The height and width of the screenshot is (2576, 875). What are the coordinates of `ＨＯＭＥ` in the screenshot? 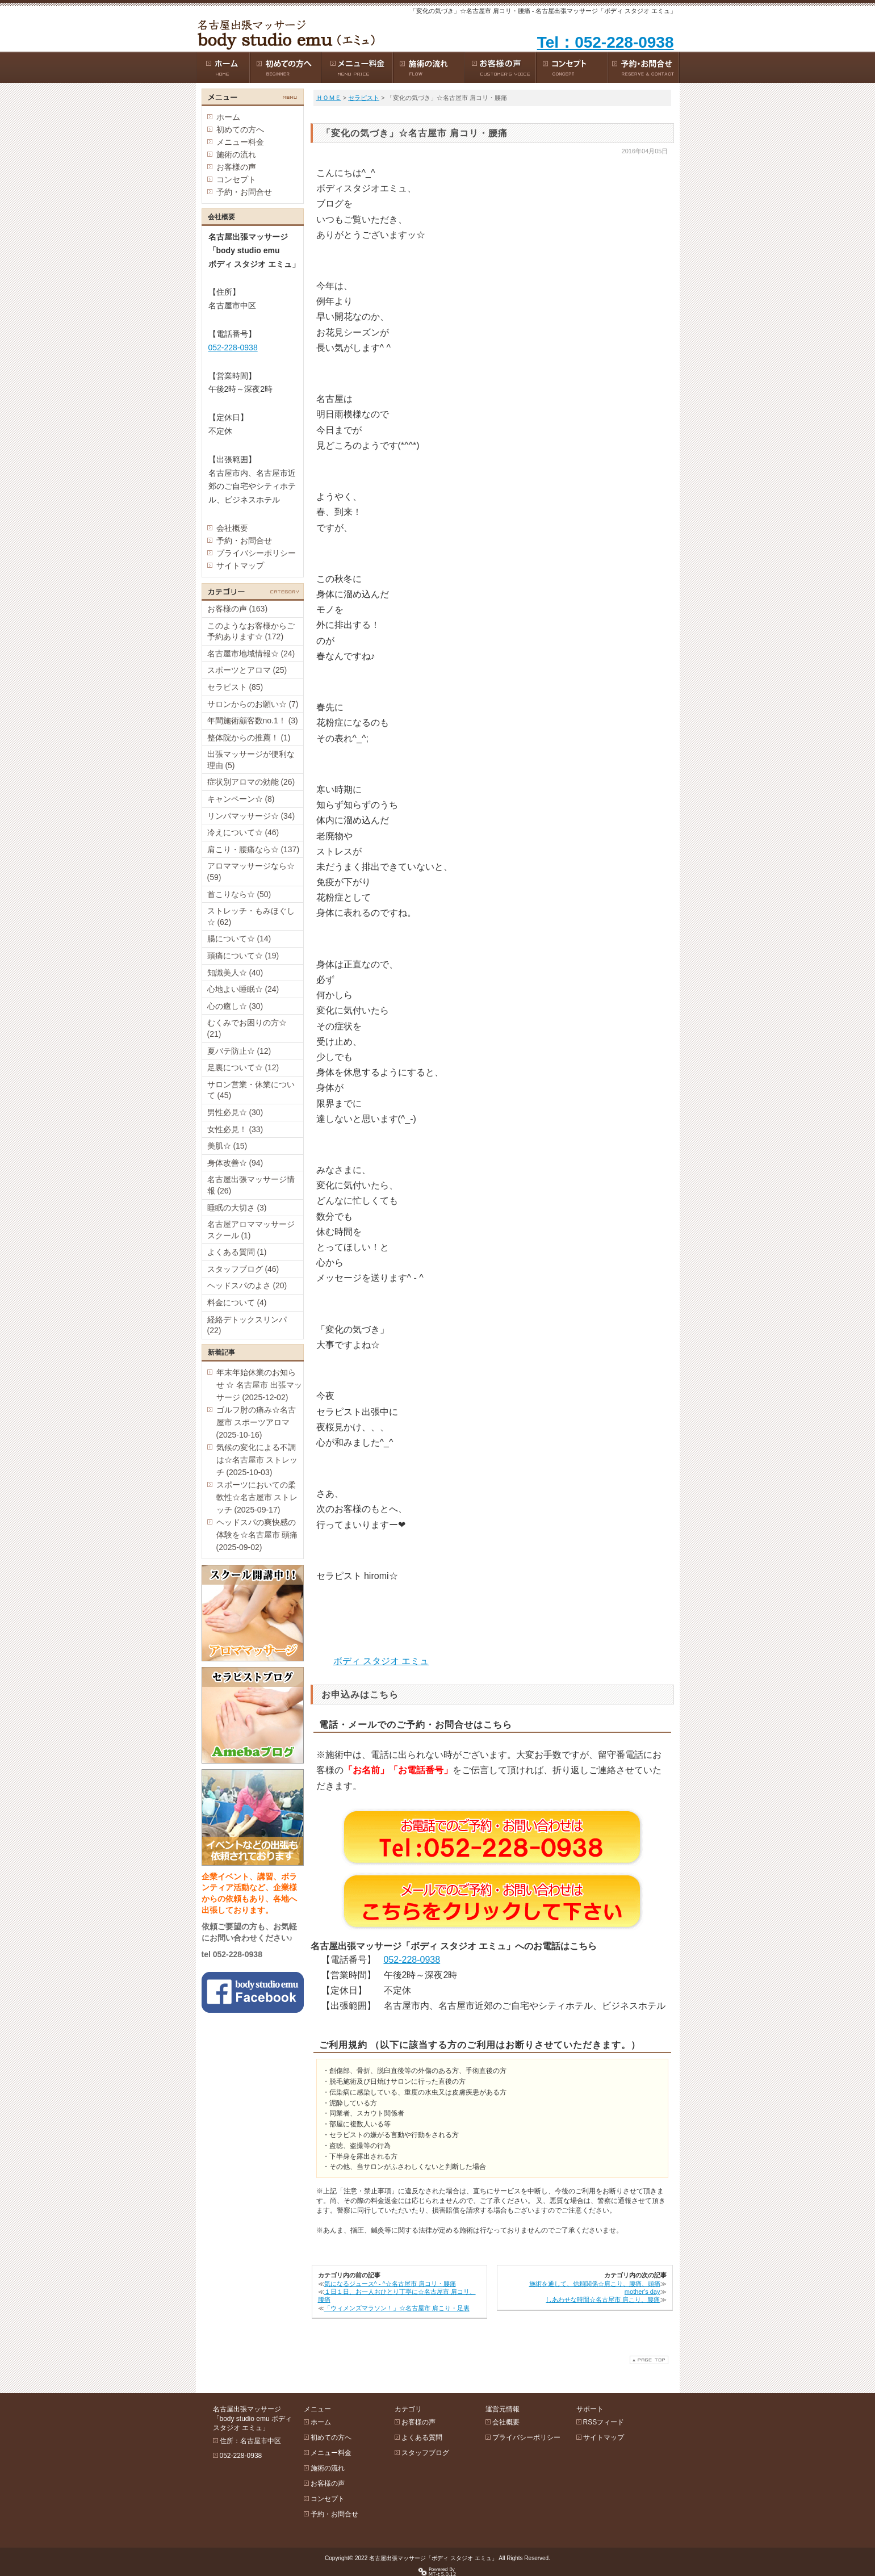 It's located at (328, 97).